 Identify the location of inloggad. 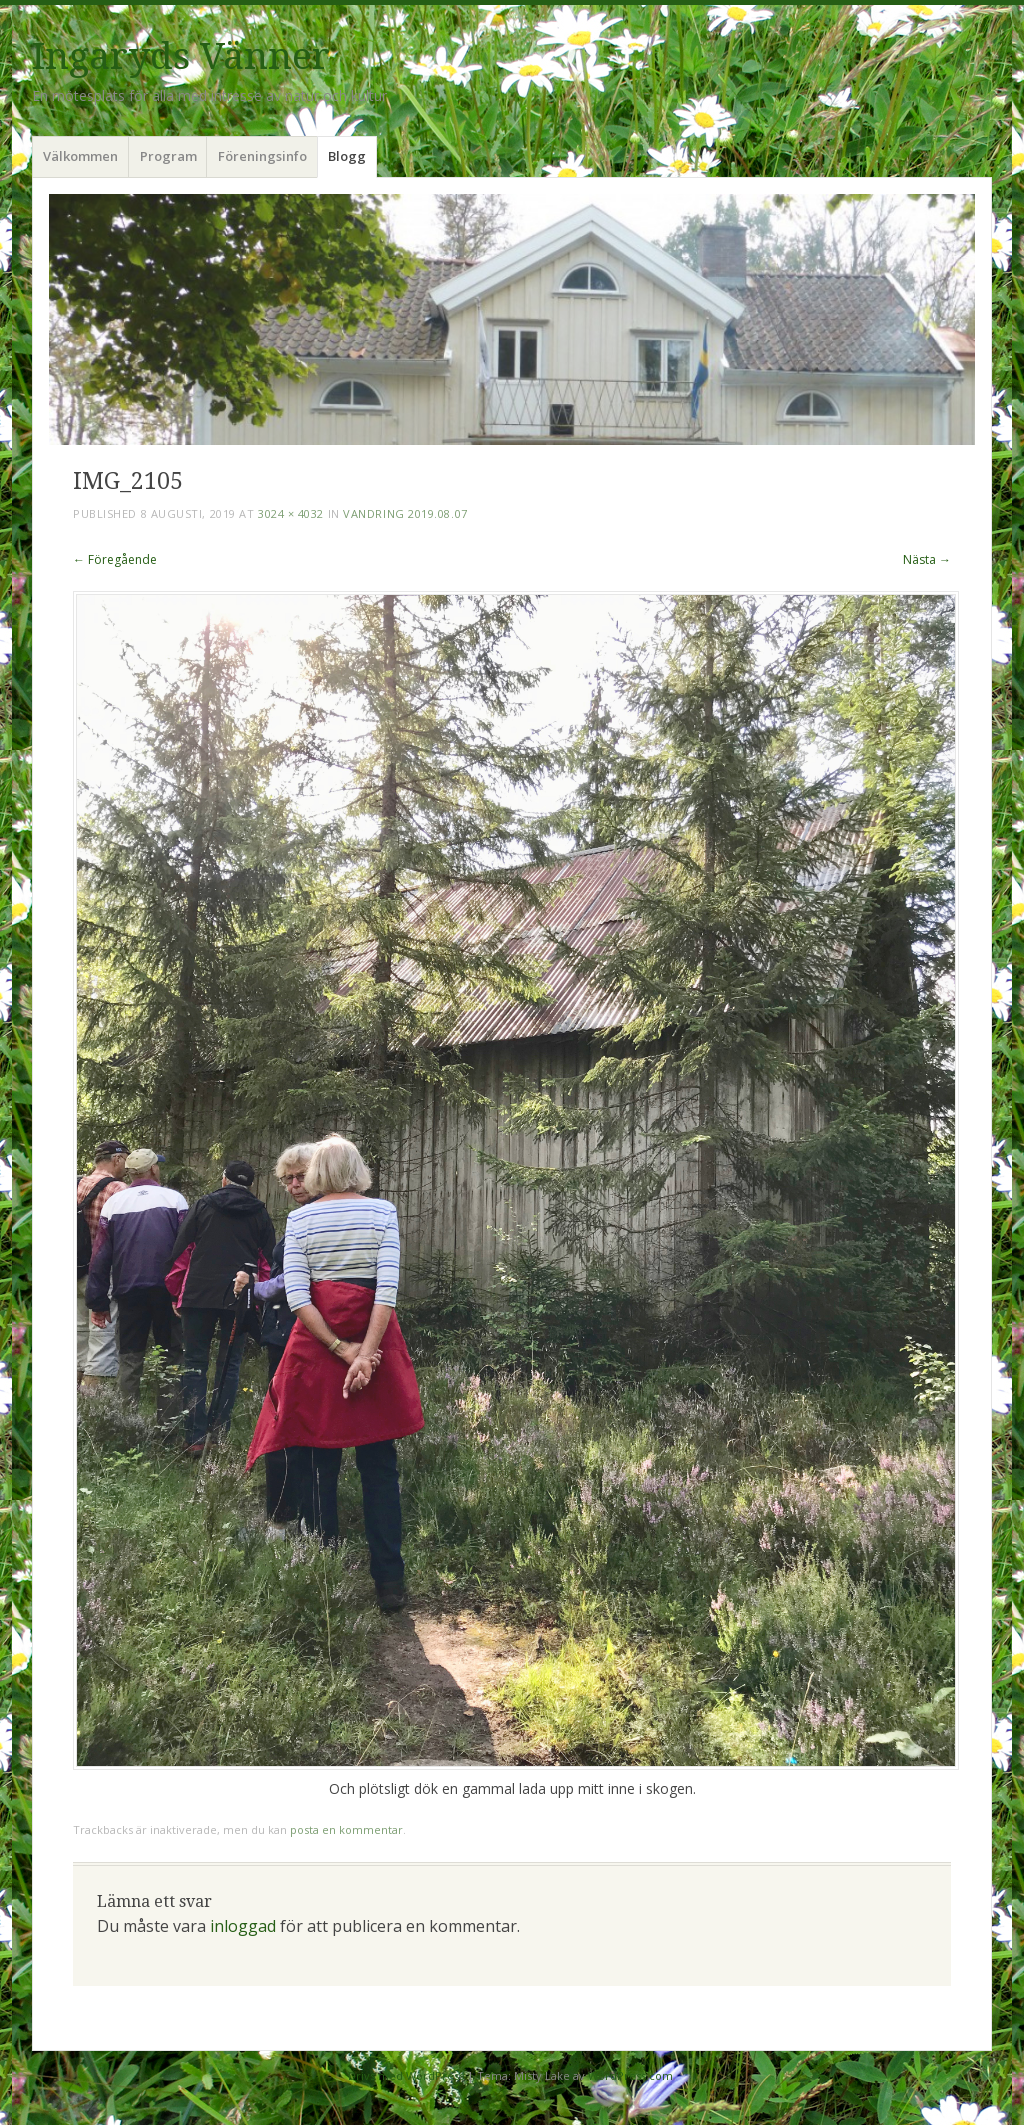
(243, 1926).